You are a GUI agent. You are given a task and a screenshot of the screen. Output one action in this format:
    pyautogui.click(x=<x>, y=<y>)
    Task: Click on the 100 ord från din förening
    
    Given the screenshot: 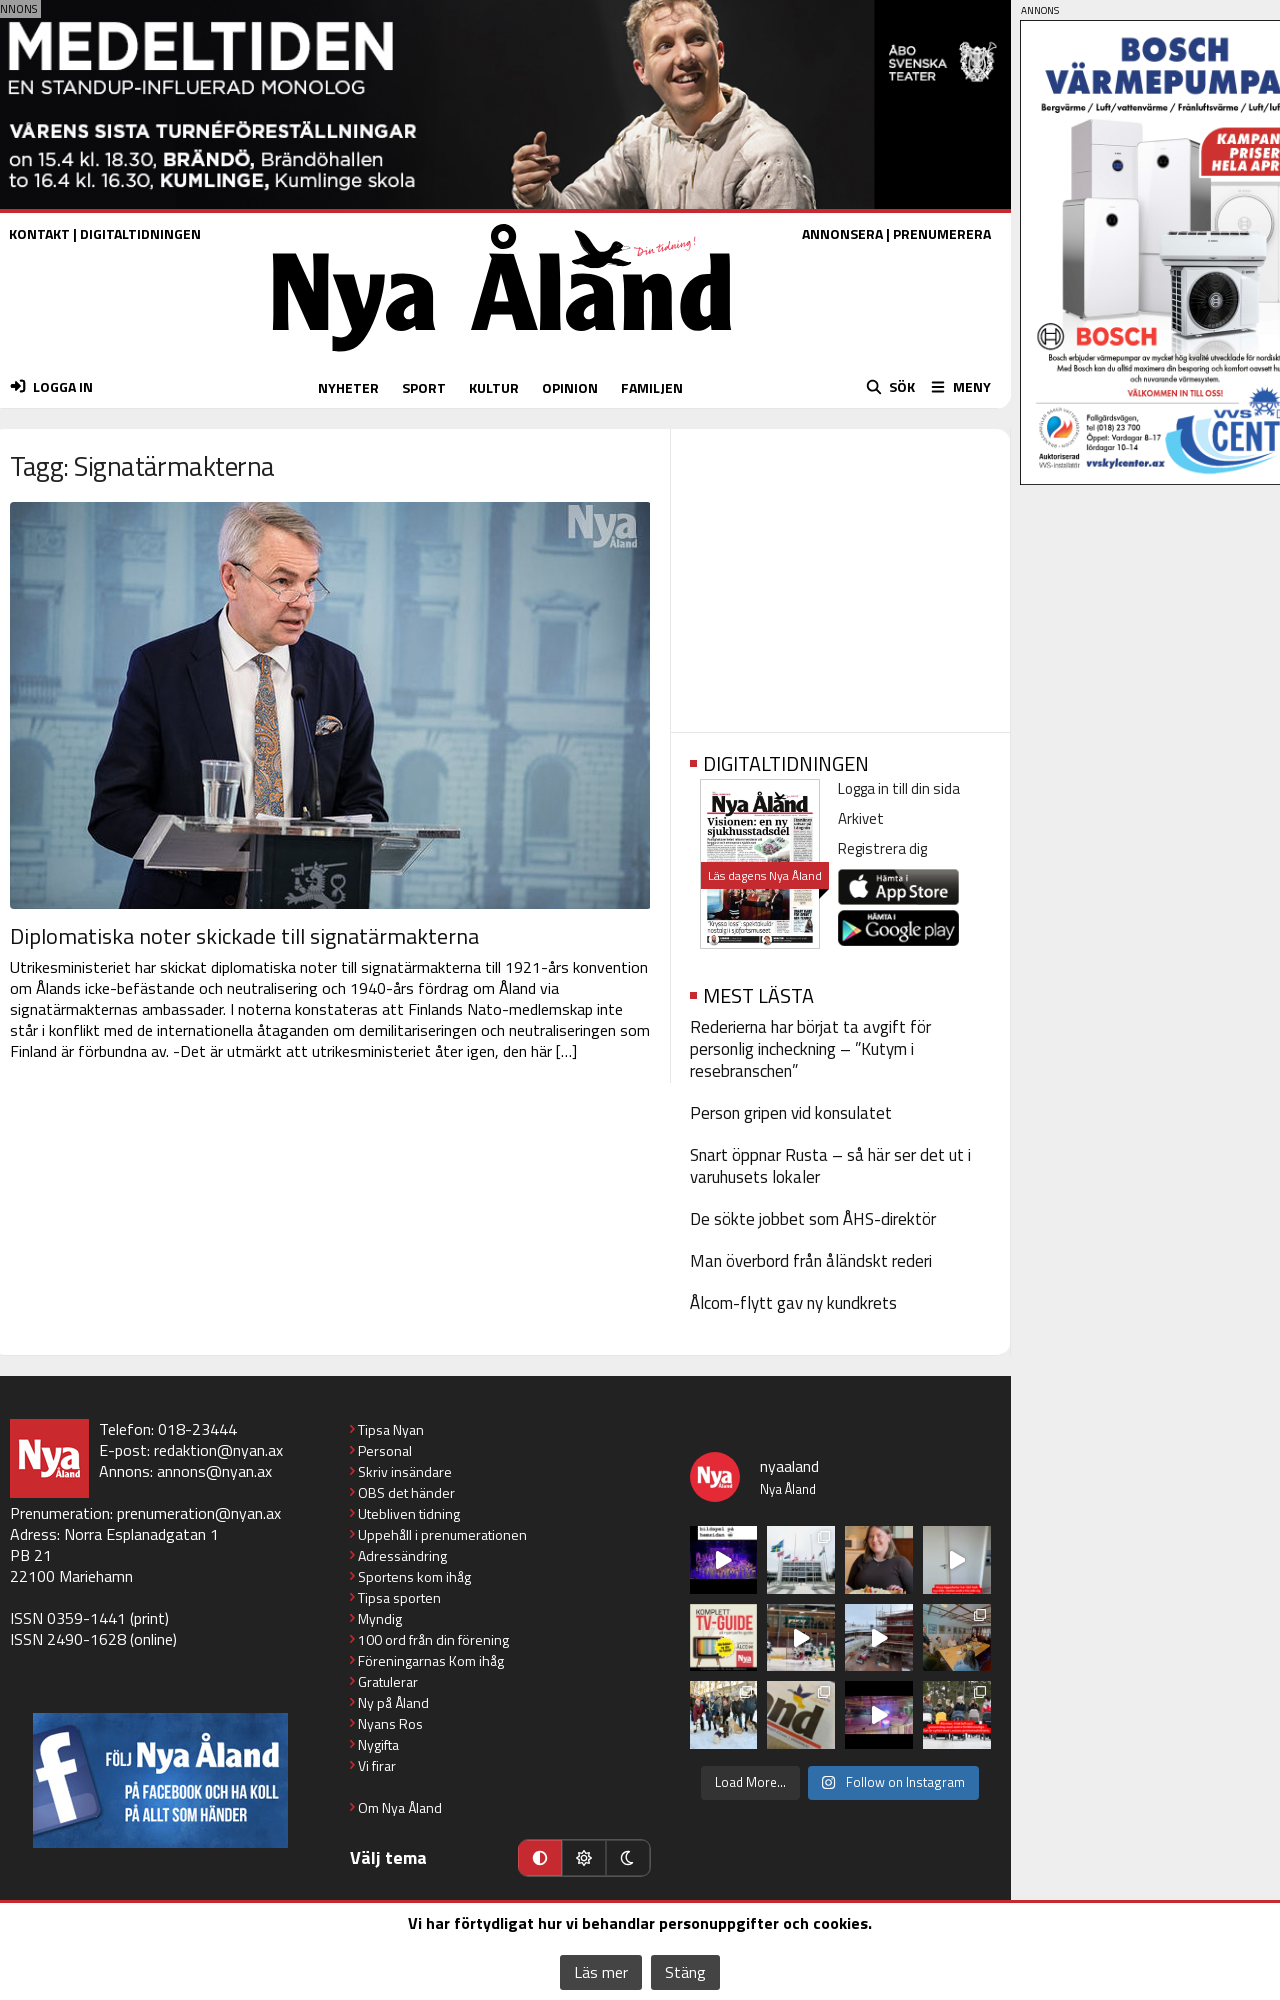 What is the action you would take?
    pyautogui.click(x=433, y=1639)
    